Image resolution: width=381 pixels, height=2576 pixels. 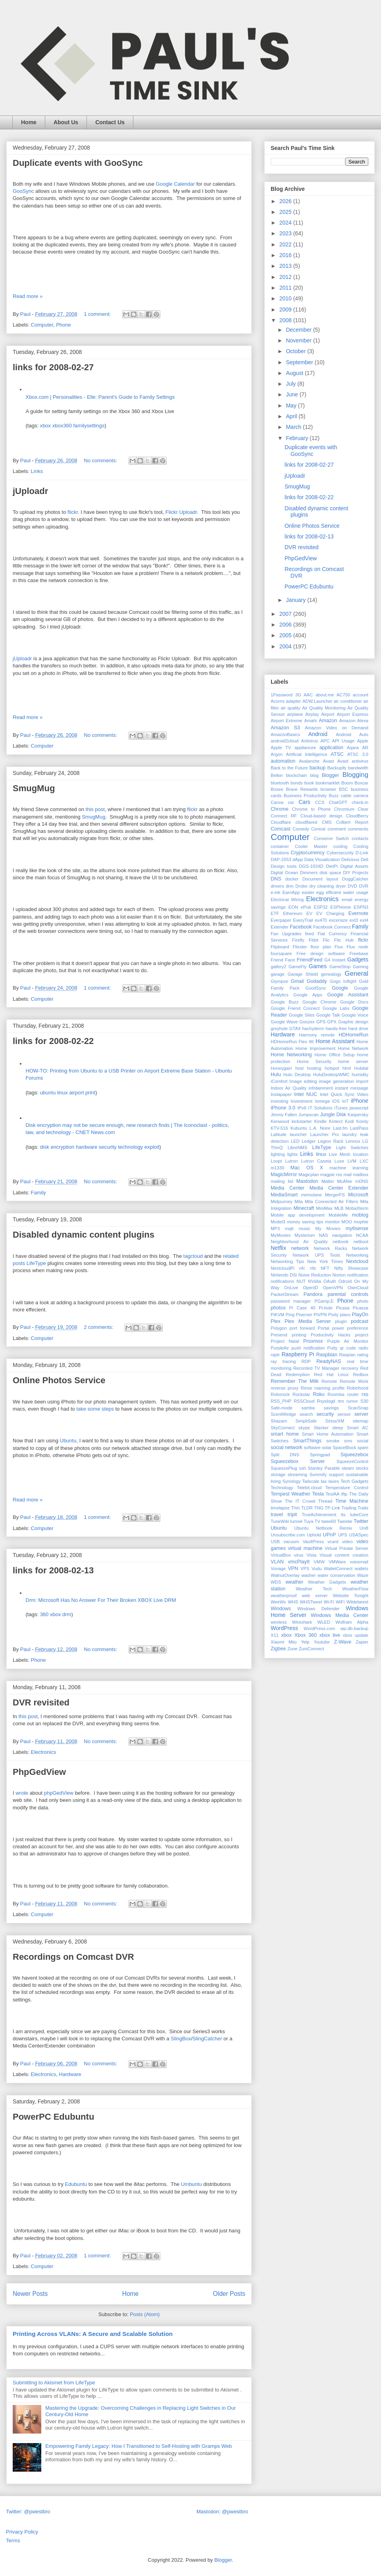 I want to click on foursquare, so click(x=281, y=953).